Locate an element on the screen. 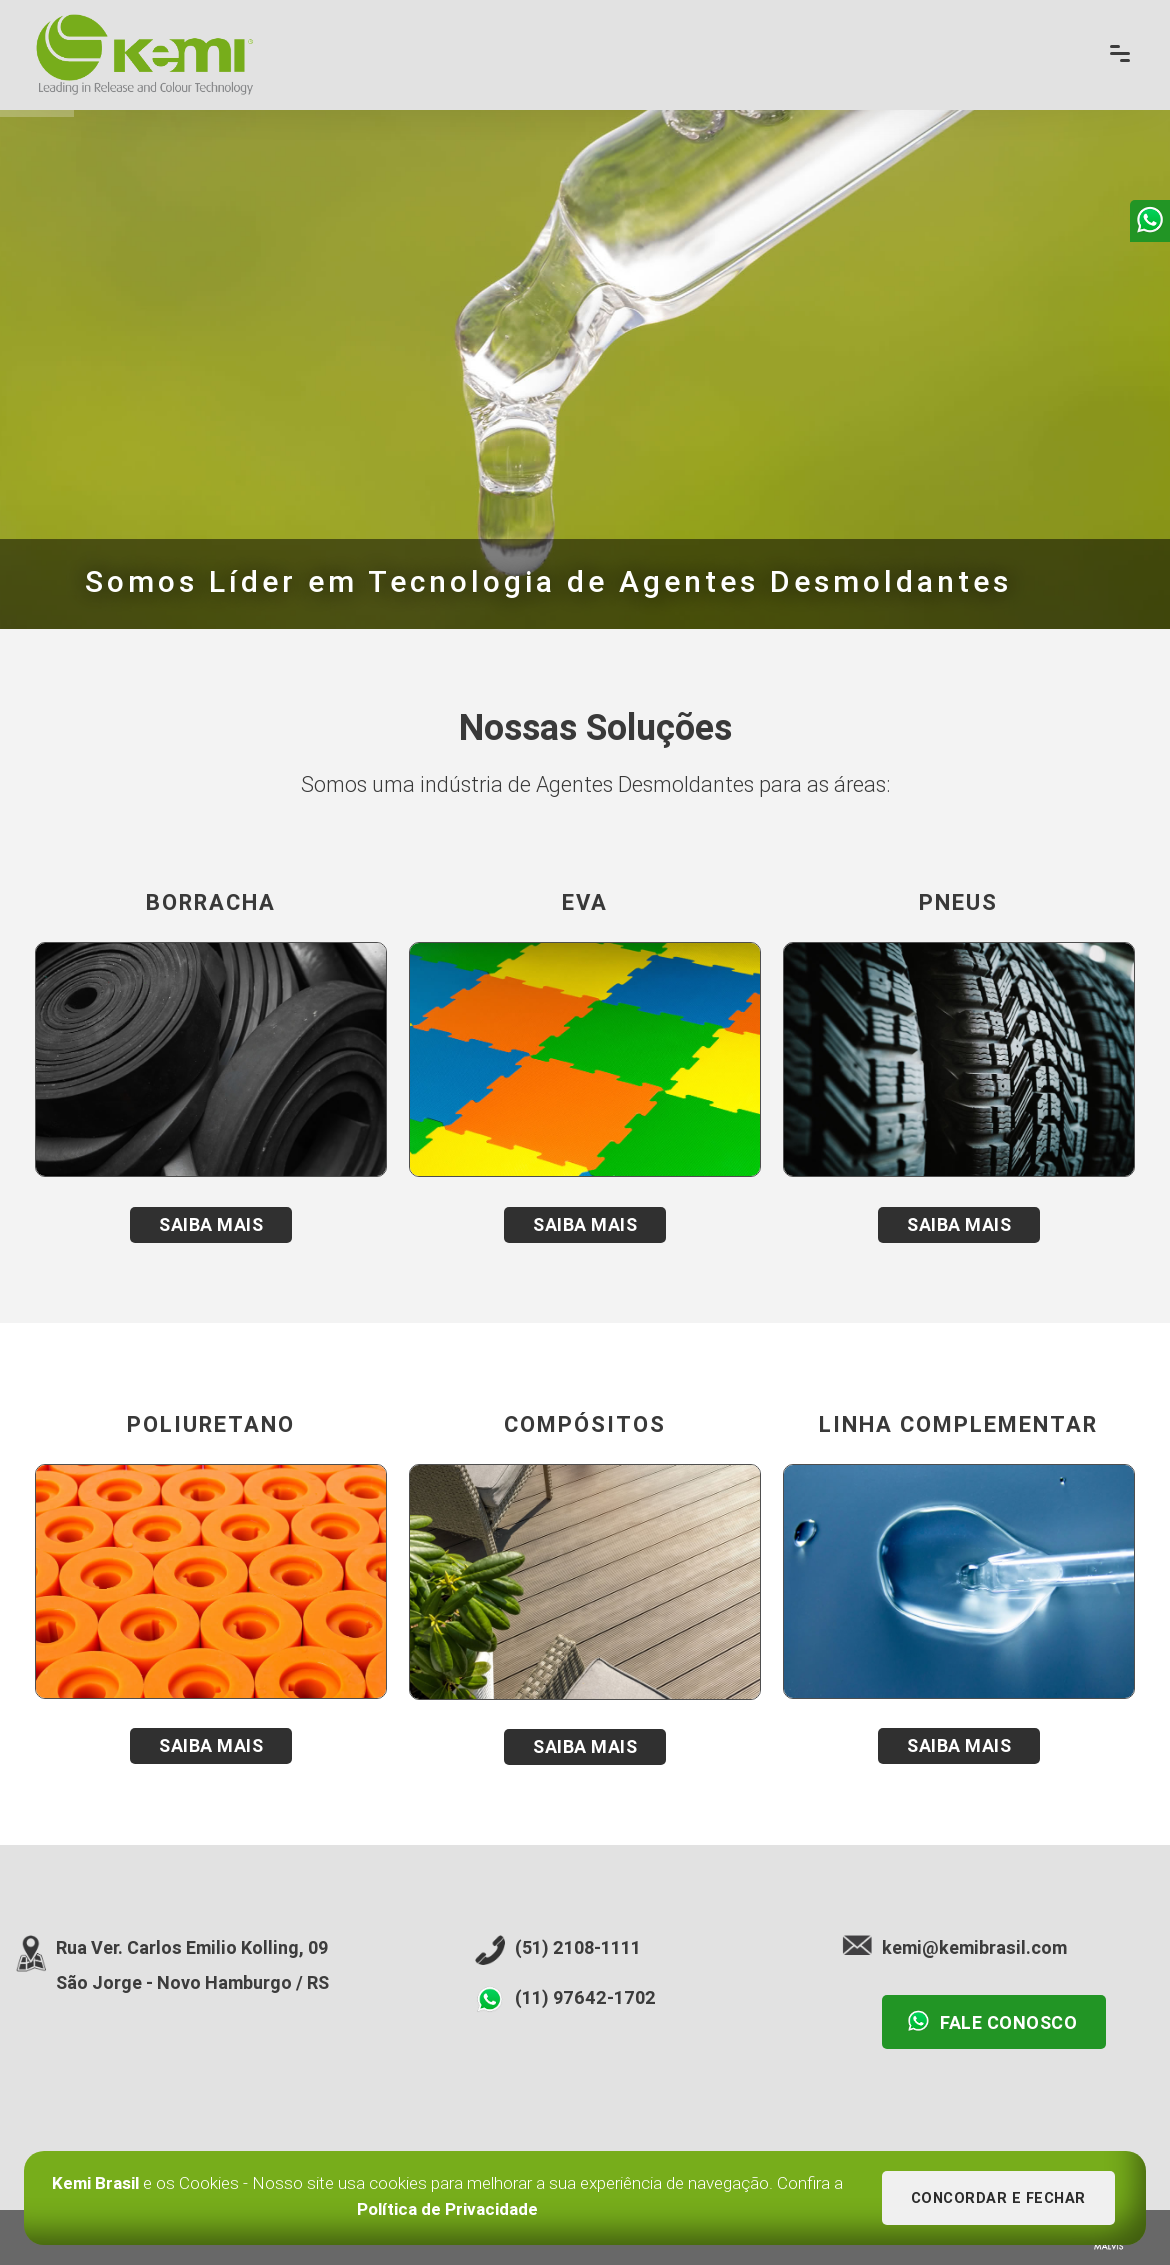  Saiba Mais is located at coordinates (211, 1224).